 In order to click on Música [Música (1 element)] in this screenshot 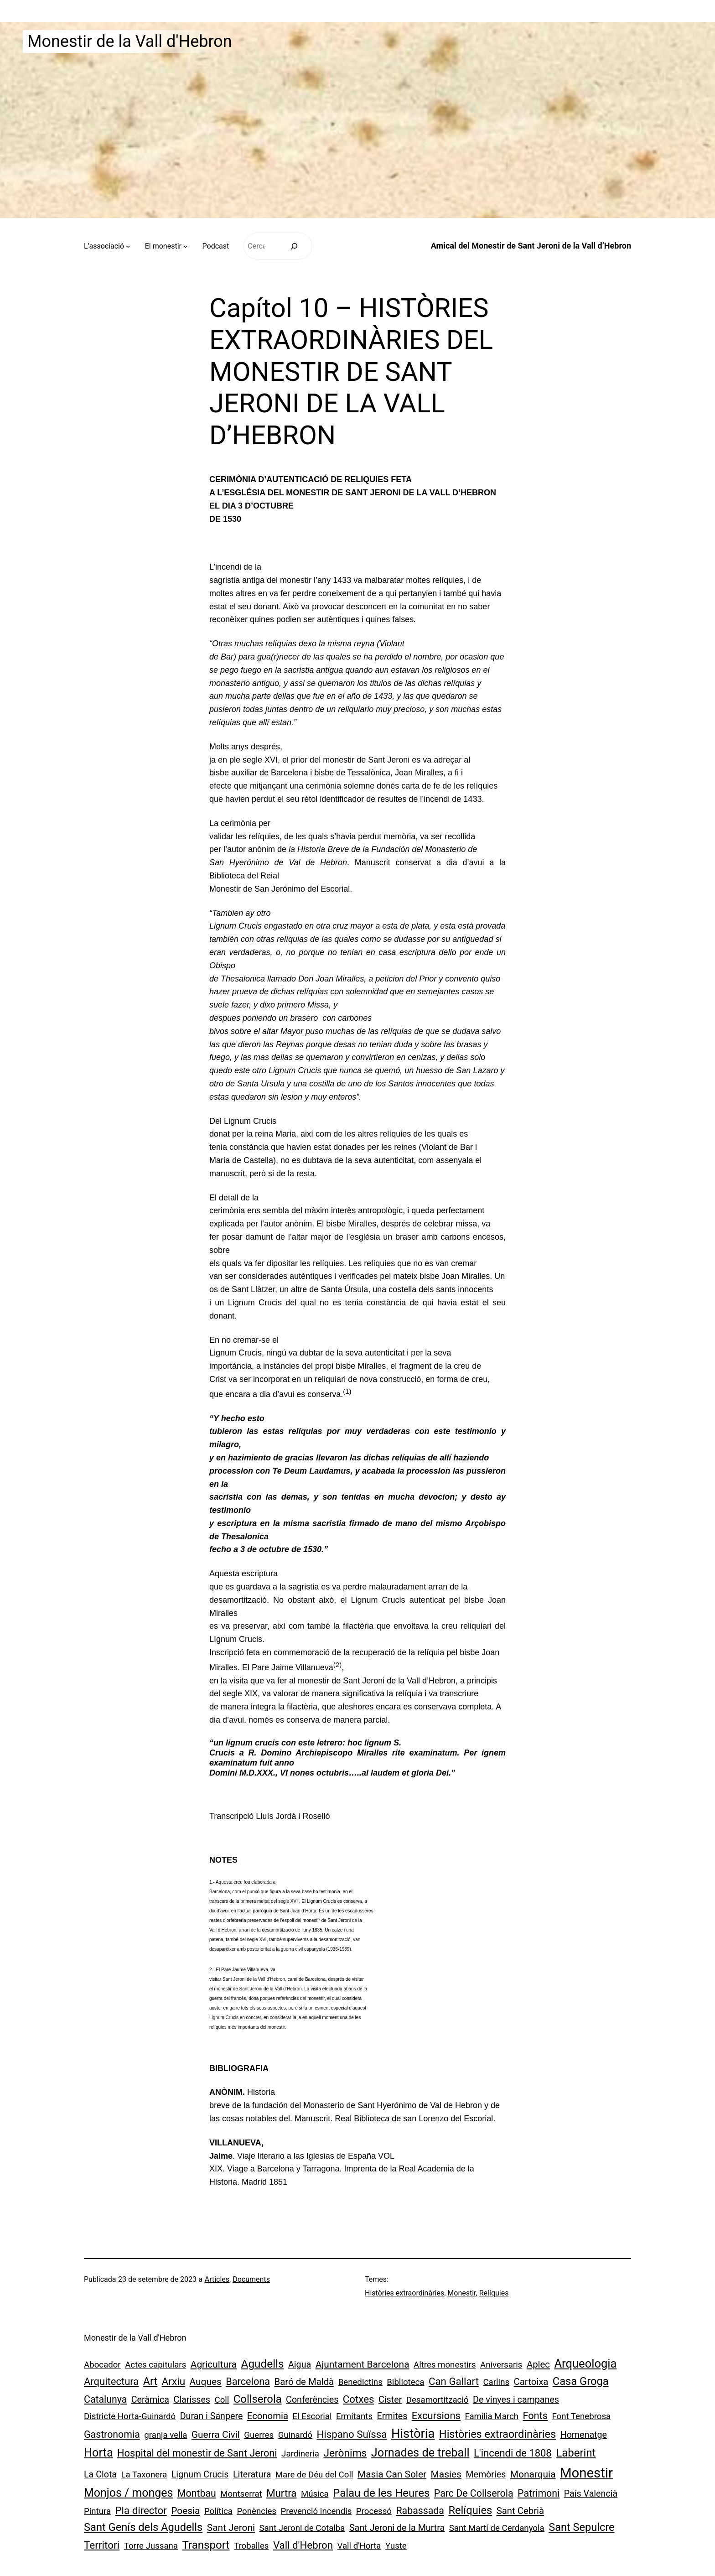, I will do `click(315, 2494)`.